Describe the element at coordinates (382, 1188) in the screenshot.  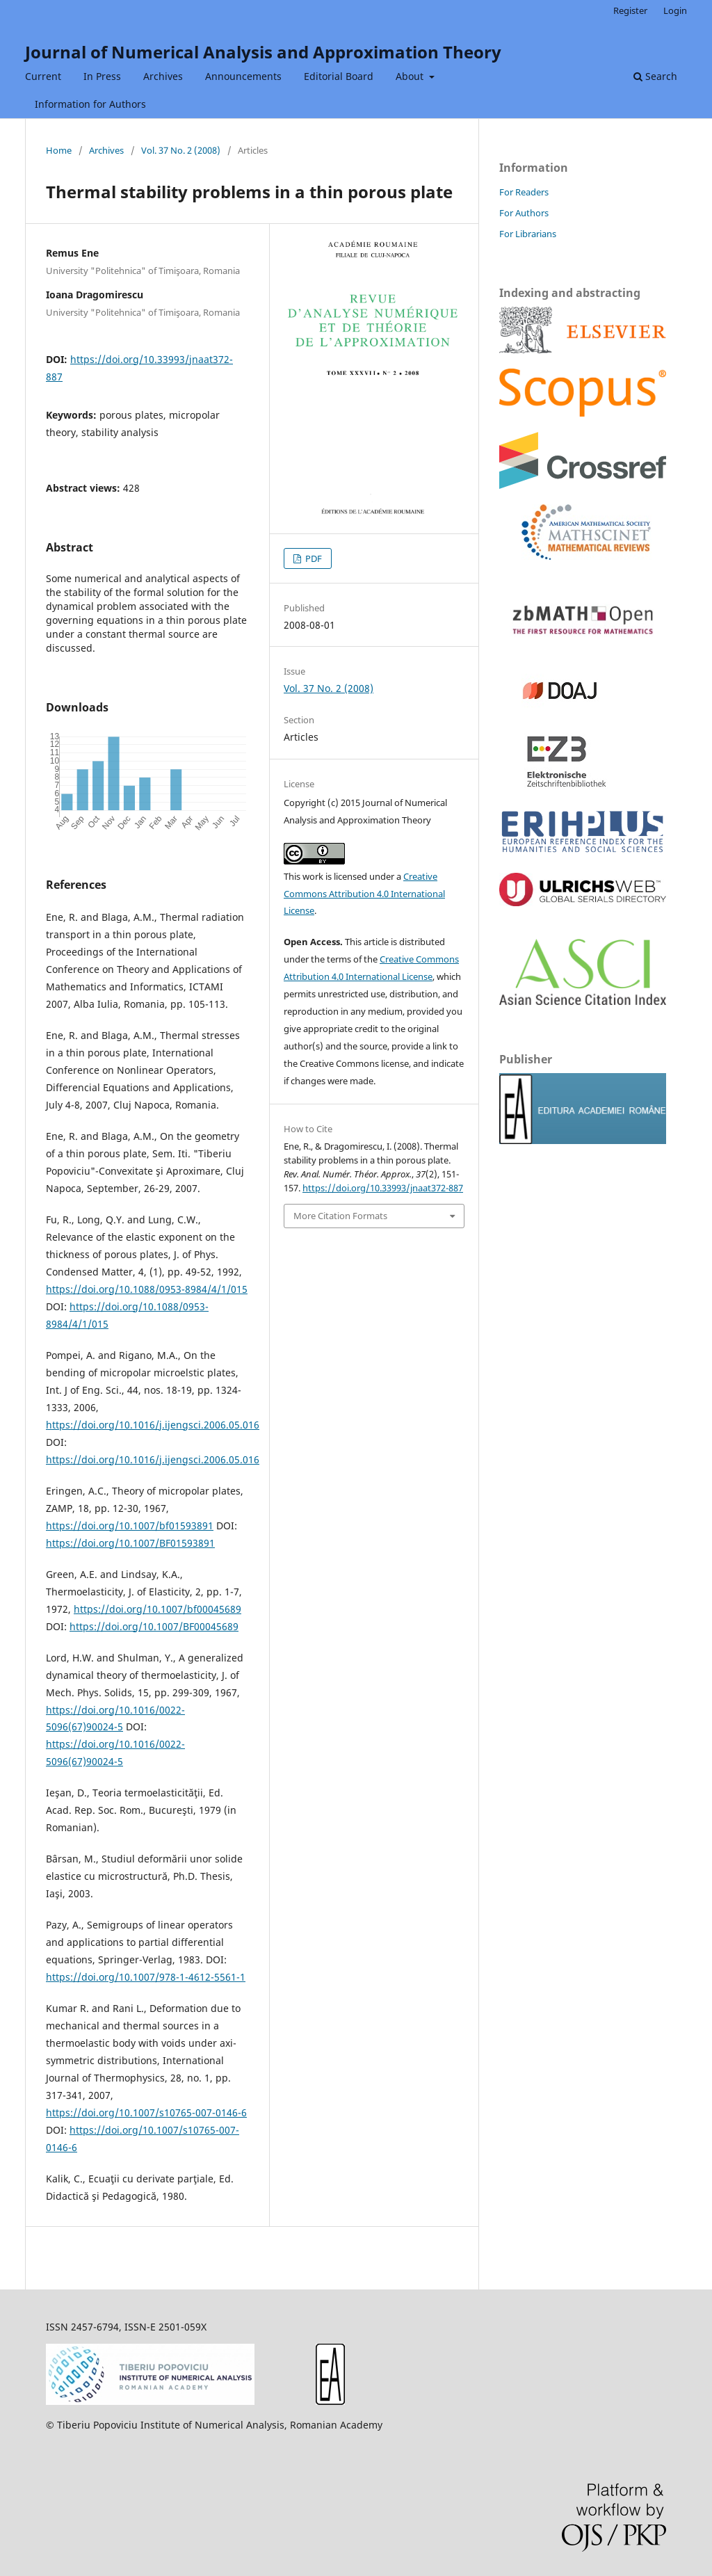
I see `https://doi.org/10.33993/jnaat372-887` at that location.